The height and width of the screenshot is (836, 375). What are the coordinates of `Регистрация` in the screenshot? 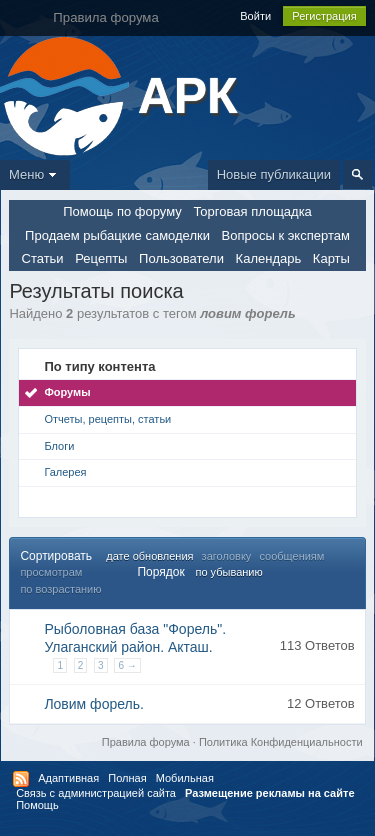 It's located at (324, 16).